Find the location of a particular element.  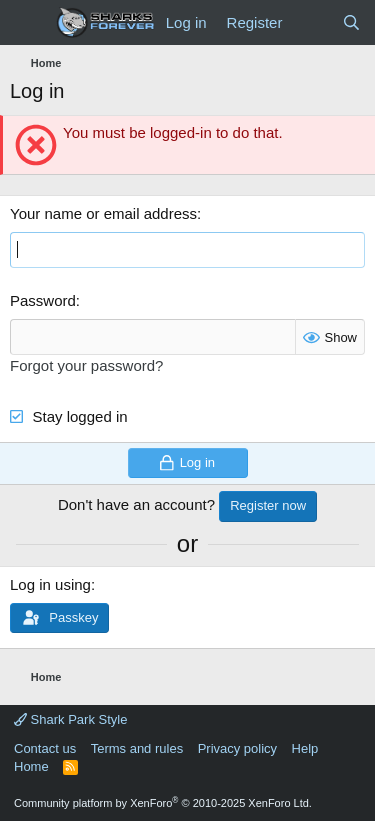

Forgot your password? is located at coordinates (86, 365).